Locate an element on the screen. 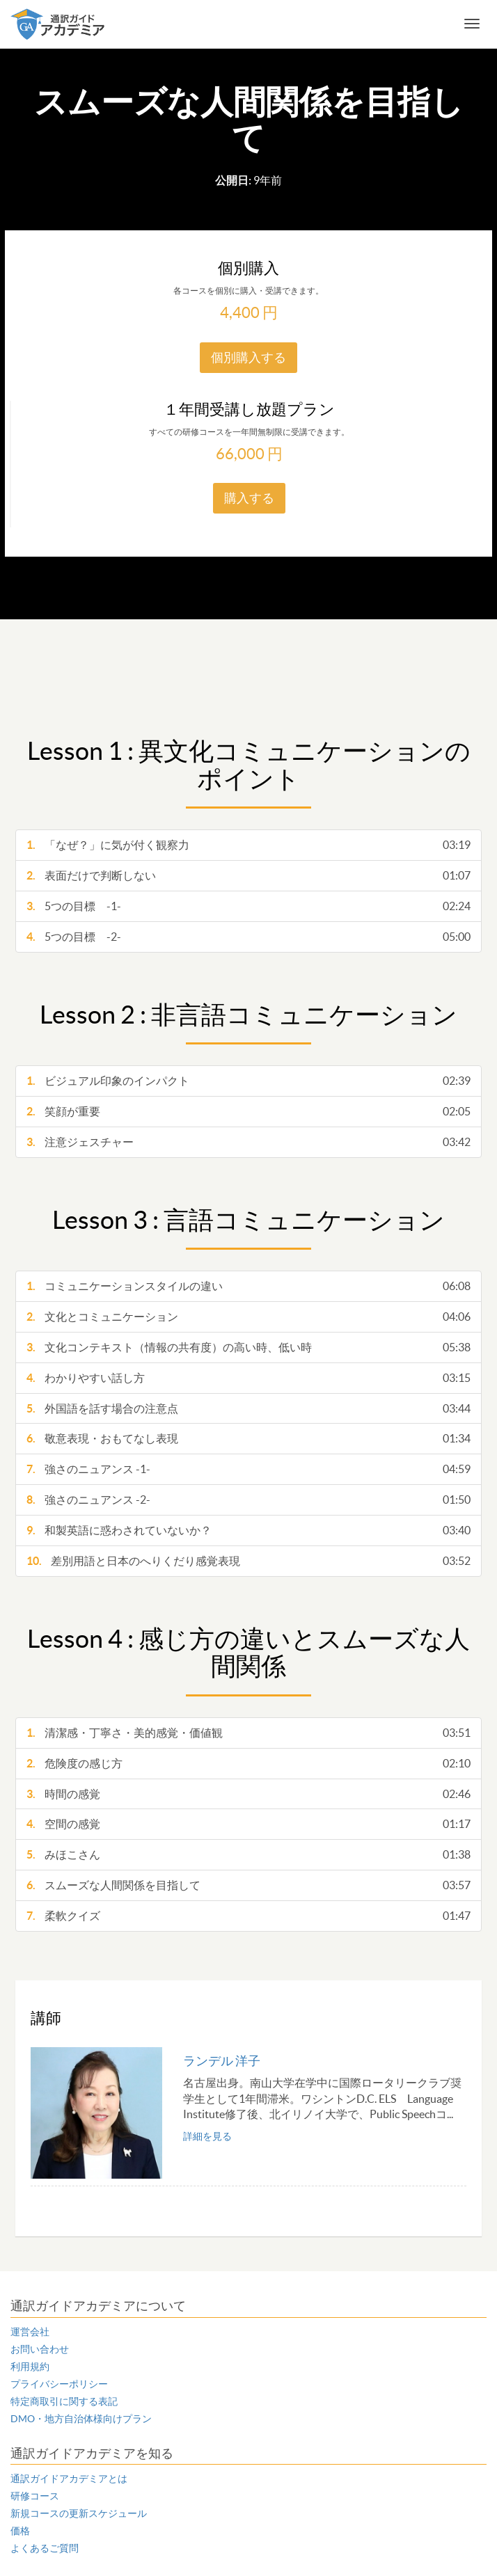 The image size is (497, 2576). 外国語を話す場合の注意点 is located at coordinates (248, 1409).